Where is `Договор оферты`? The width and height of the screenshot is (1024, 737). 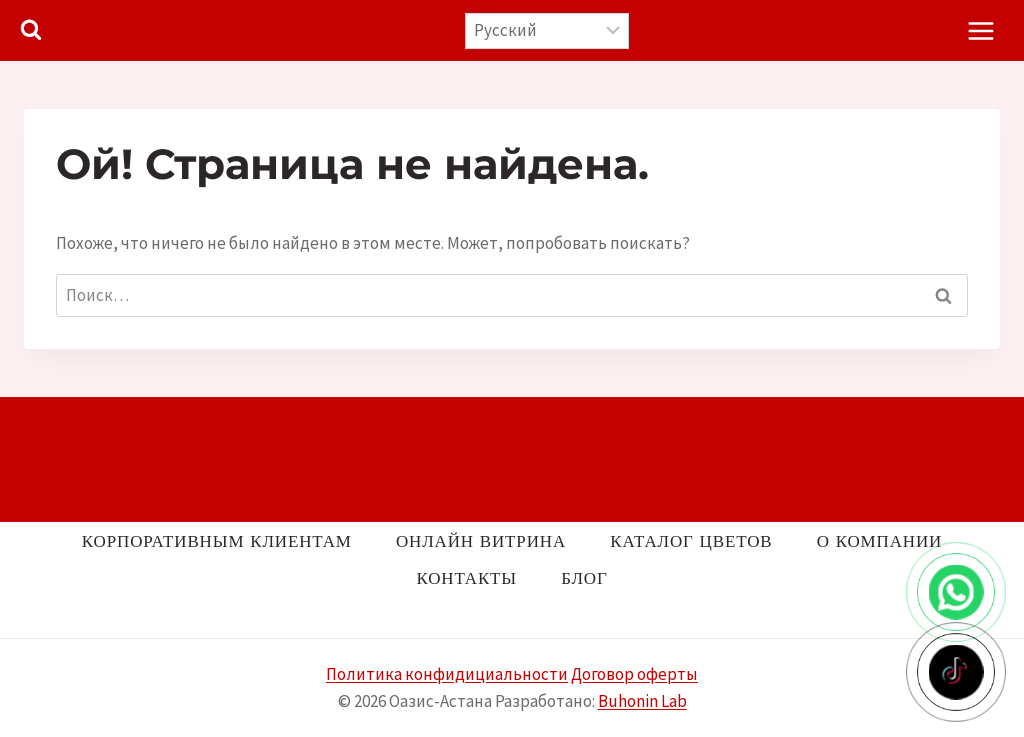 Договор оферты is located at coordinates (634, 674).